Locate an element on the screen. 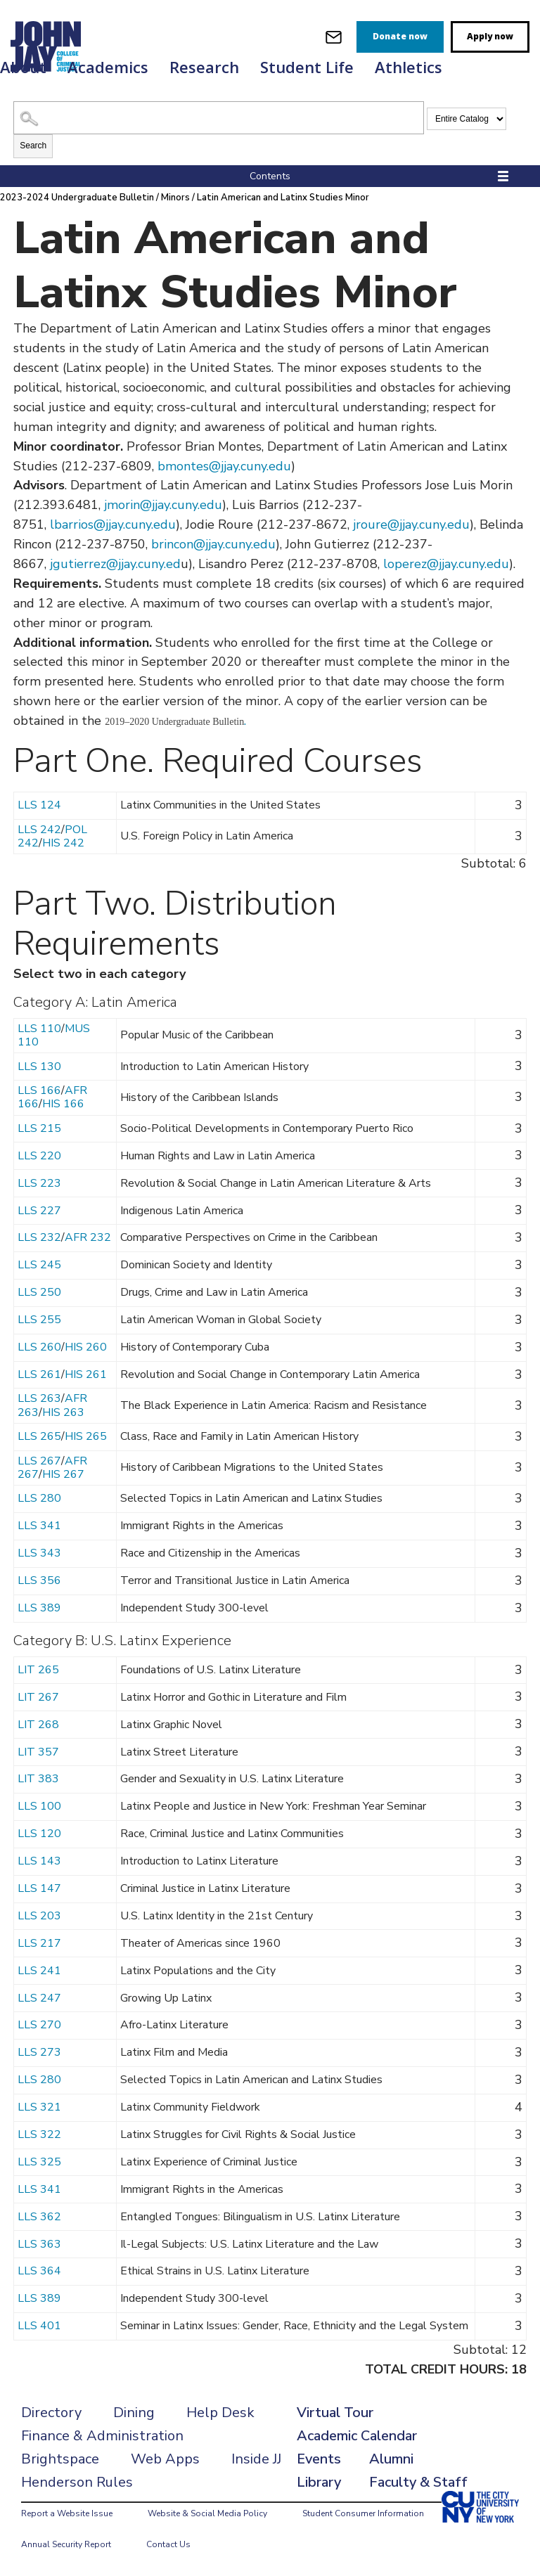 This screenshot has height=2576, width=540. Directory is located at coordinates (51, 2412).